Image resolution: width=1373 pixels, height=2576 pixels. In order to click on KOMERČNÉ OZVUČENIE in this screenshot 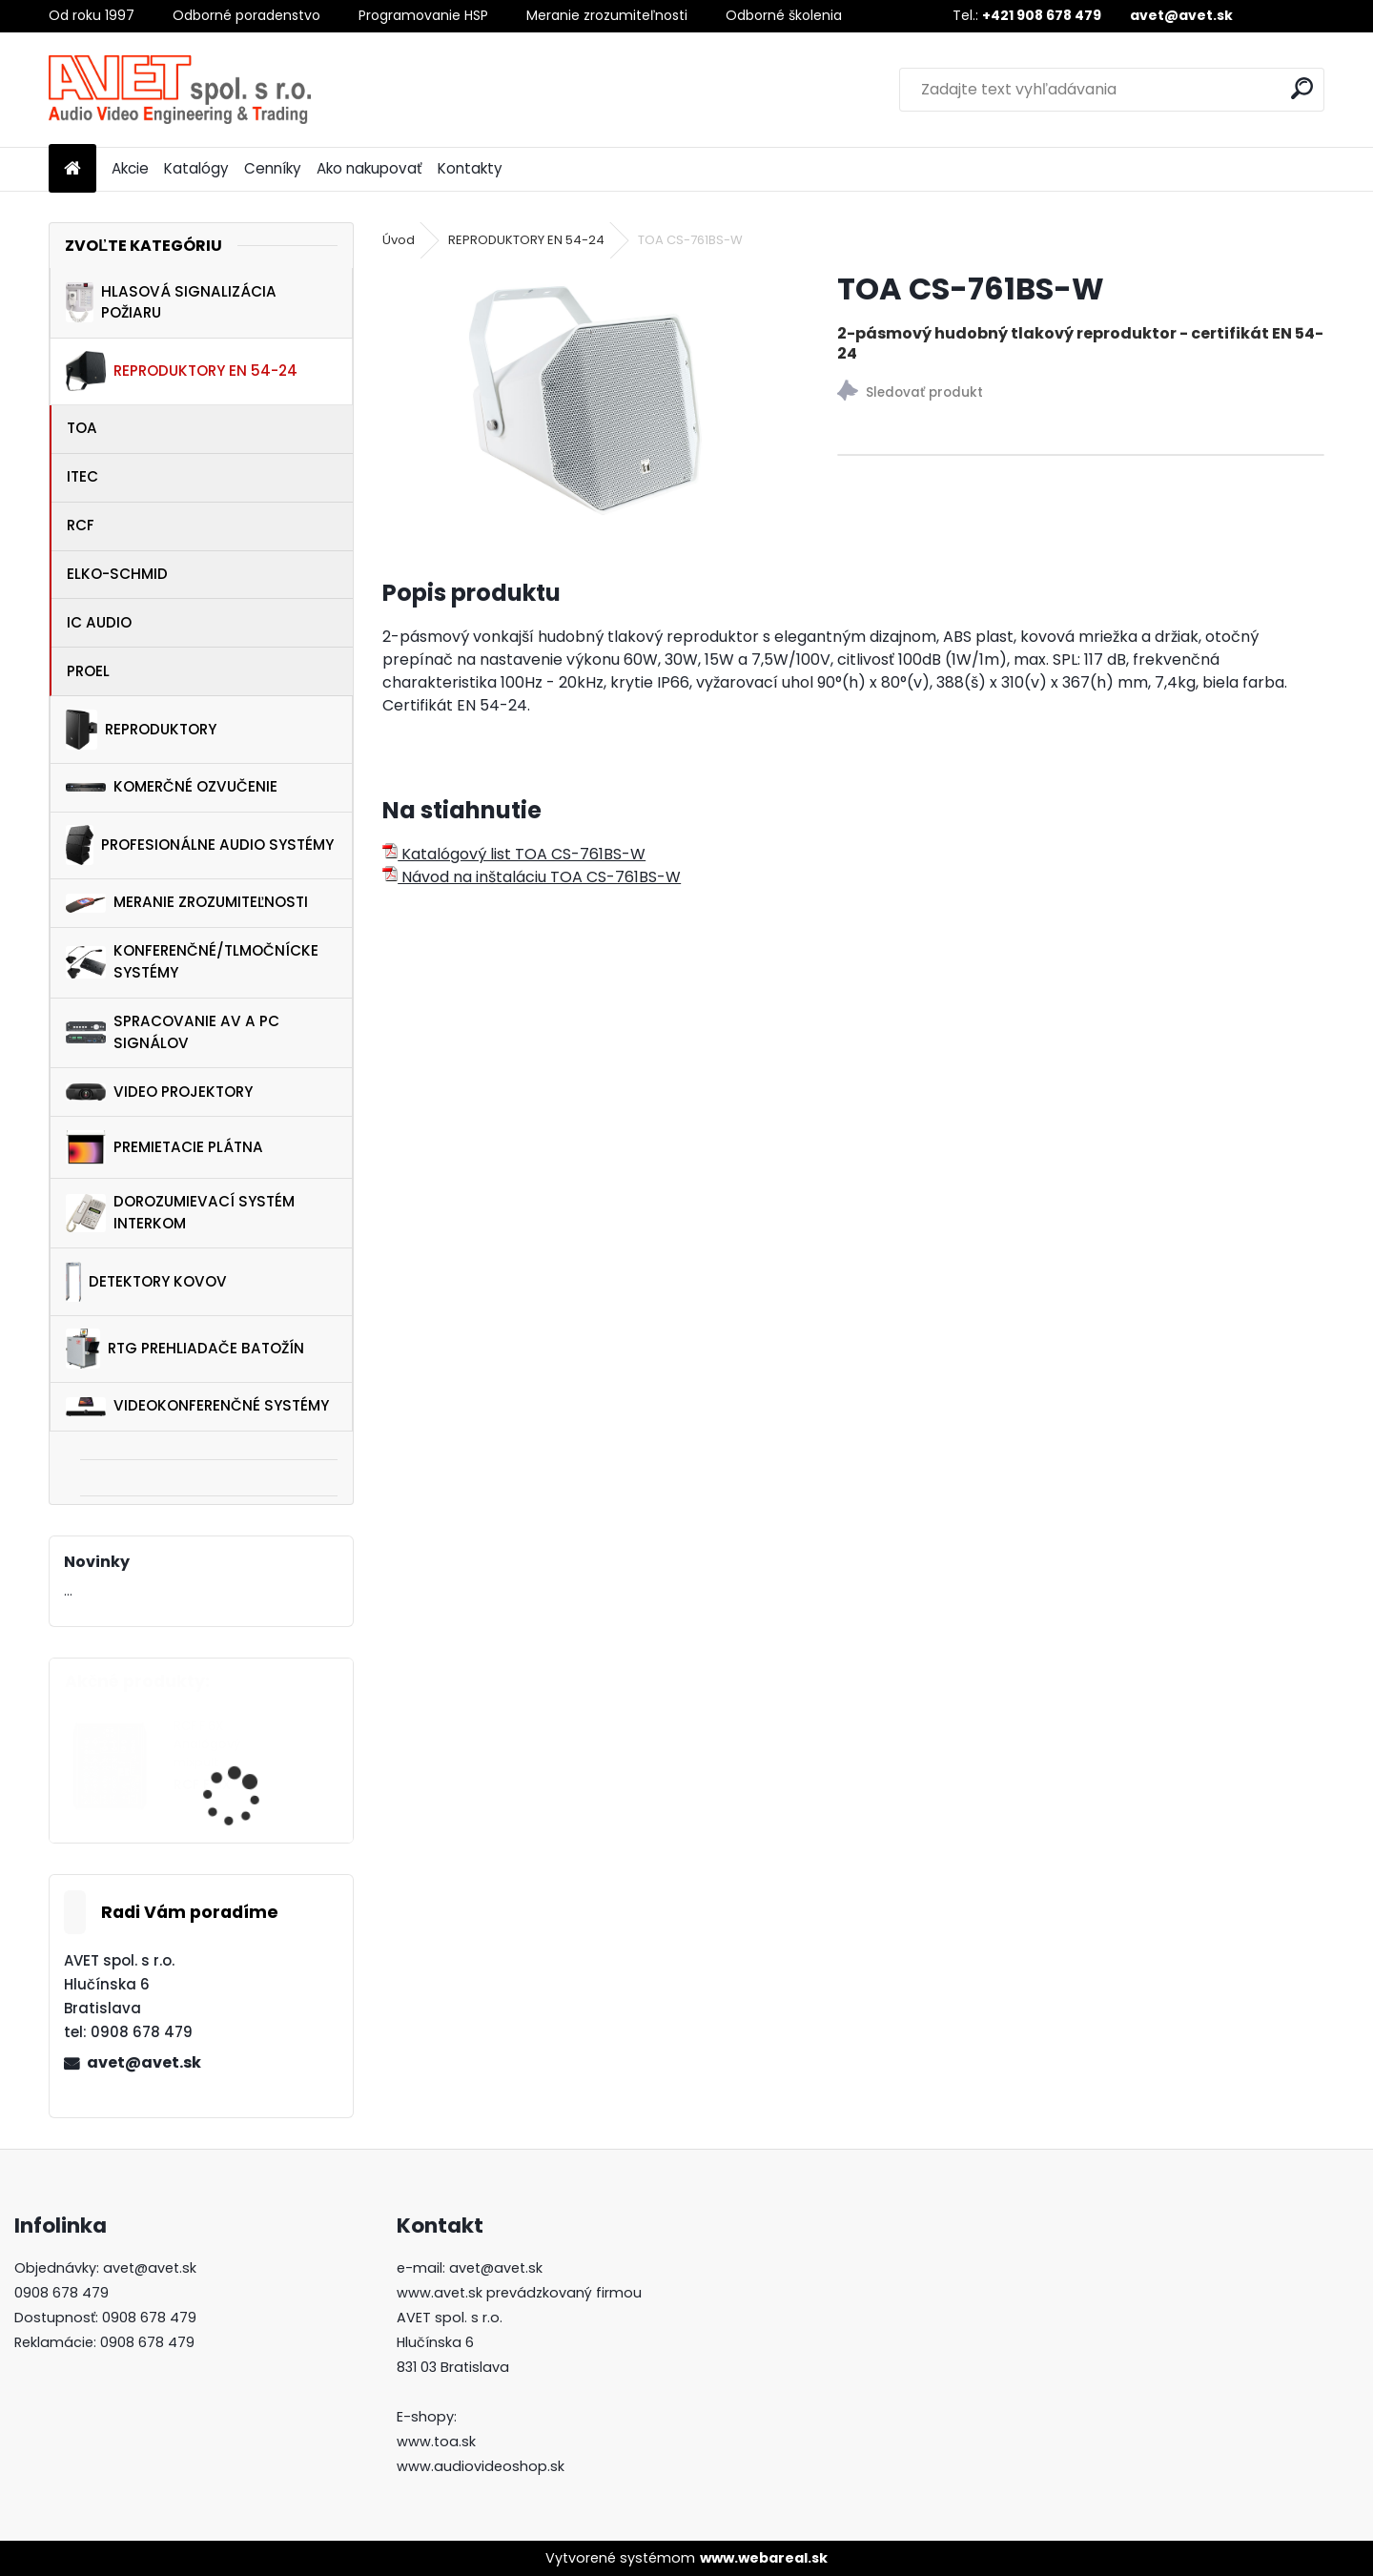, I will do `click(171, 786)`.